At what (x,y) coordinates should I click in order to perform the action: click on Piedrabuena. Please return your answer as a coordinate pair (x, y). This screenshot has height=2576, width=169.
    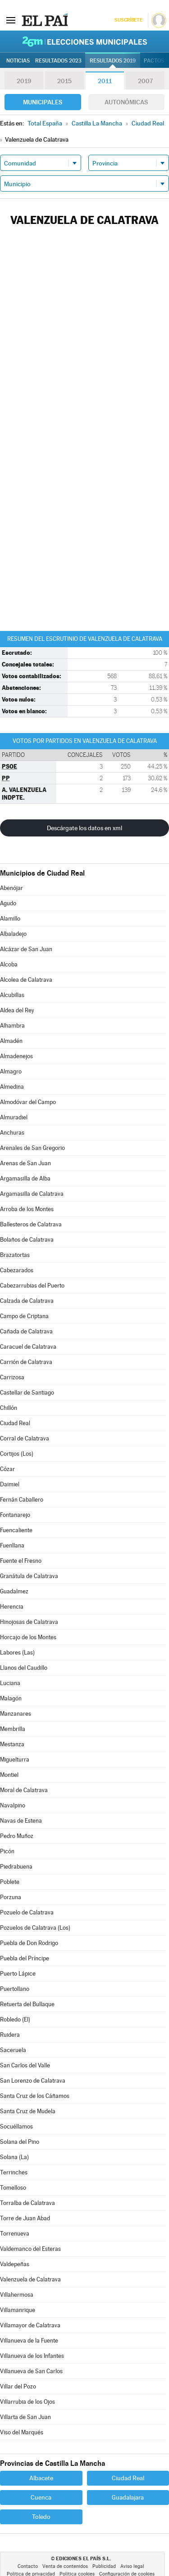
    Looking at the image, I should click on (16, 1866).